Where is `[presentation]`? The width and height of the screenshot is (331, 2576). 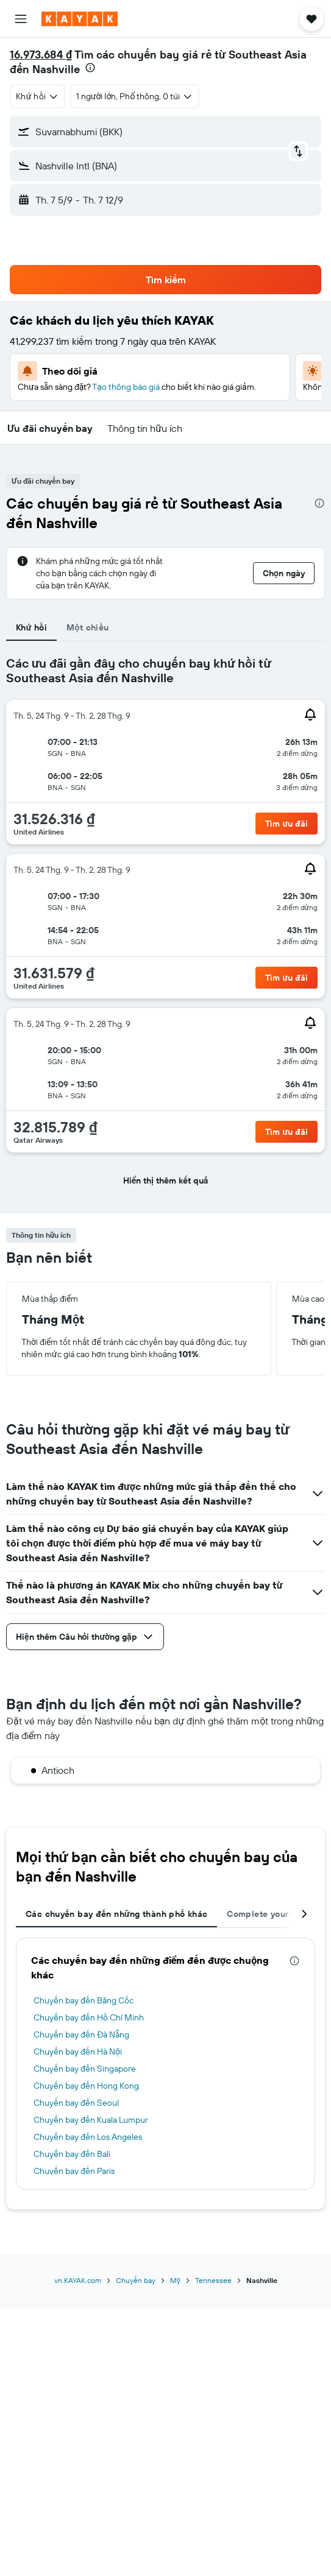
[presentation] is located at coordinates (90, 67).